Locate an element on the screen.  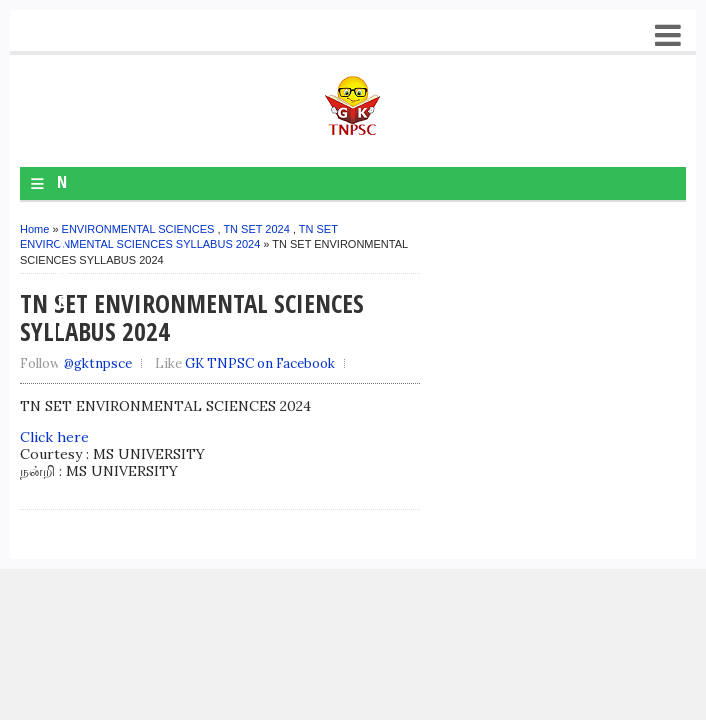
GK TNPSC on Facebook is located at coordinates (260, 363).